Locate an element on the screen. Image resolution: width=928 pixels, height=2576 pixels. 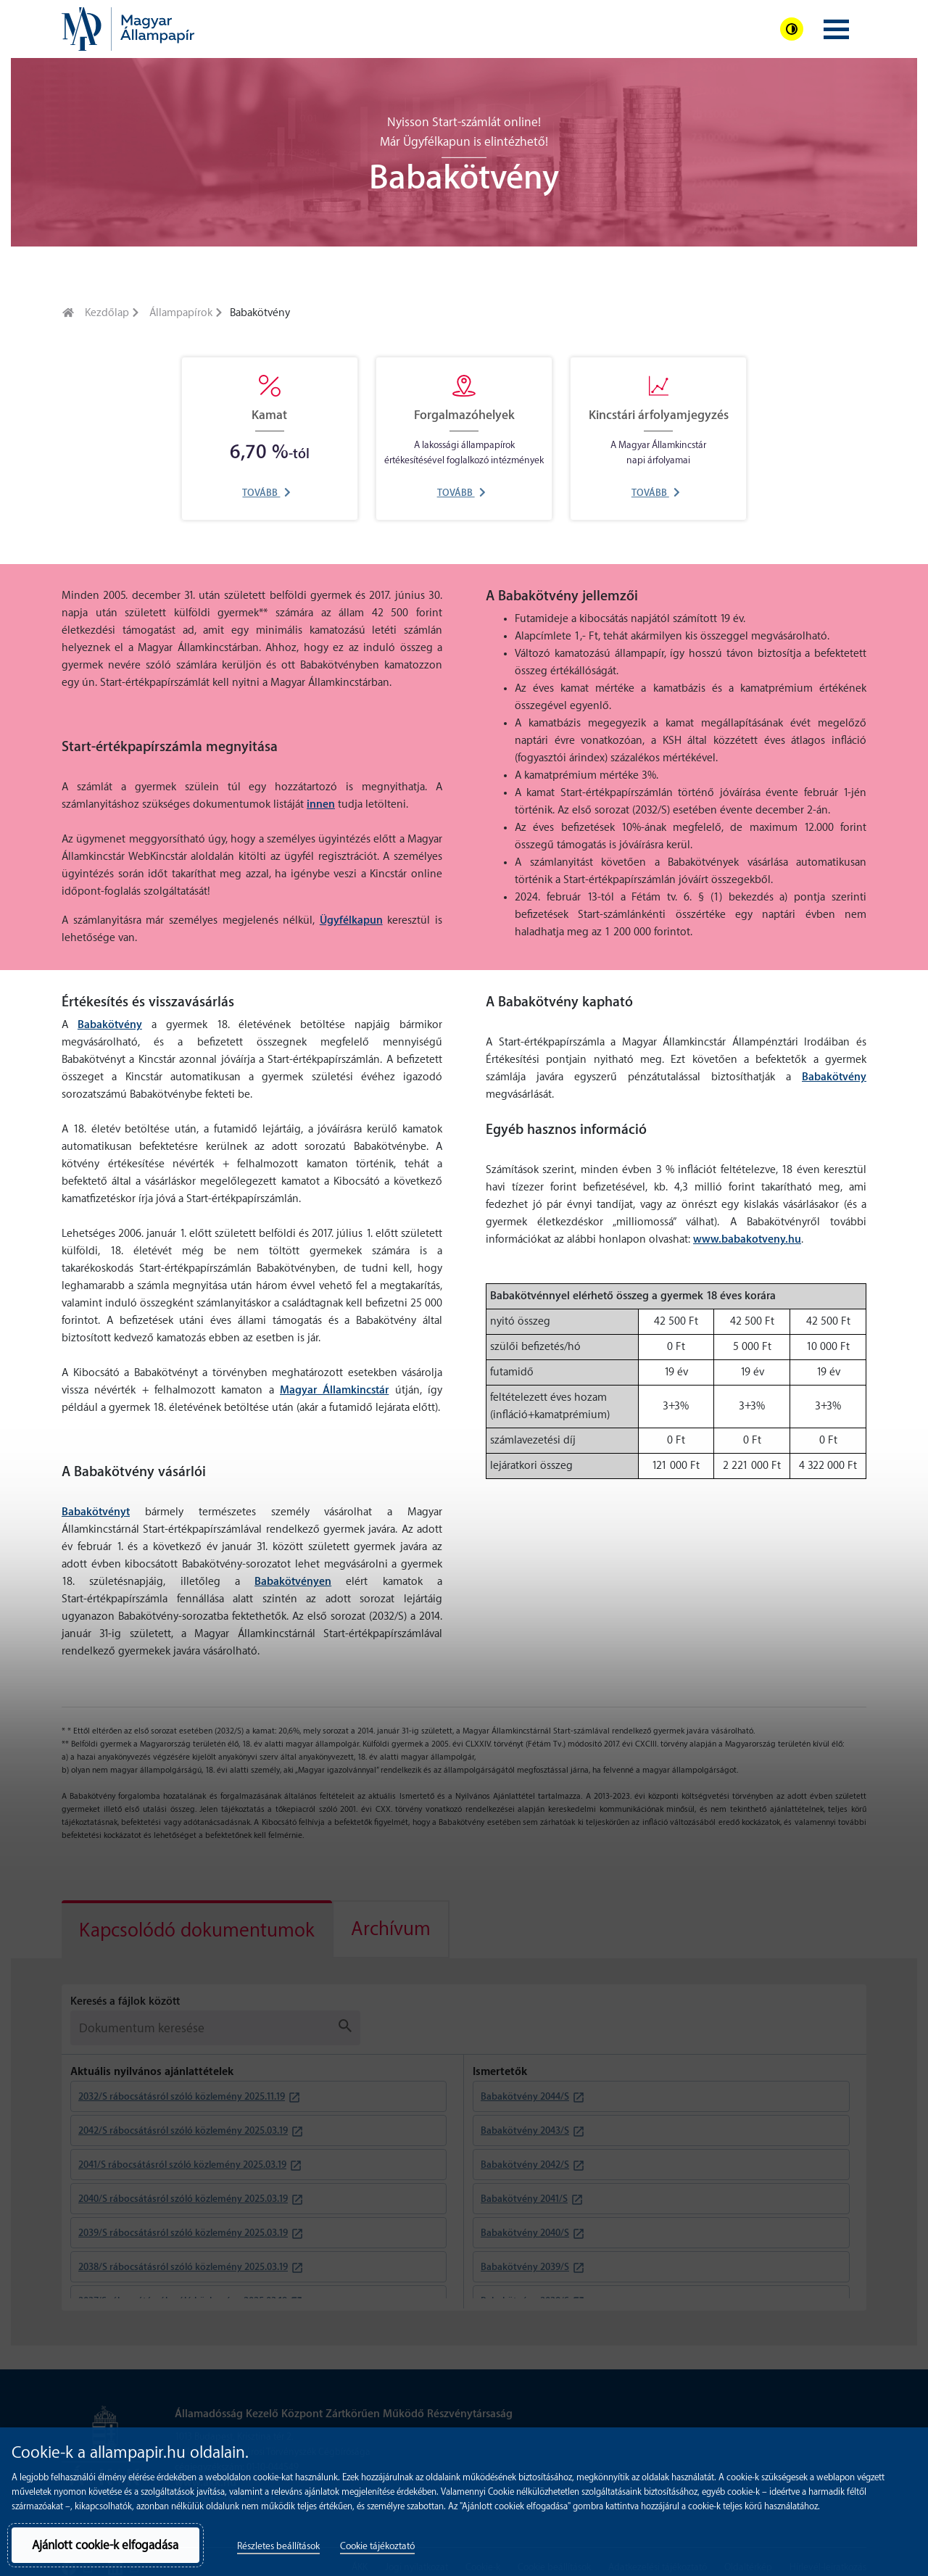
Babakötvény 2040/S is located at coordinates (525, 2232).